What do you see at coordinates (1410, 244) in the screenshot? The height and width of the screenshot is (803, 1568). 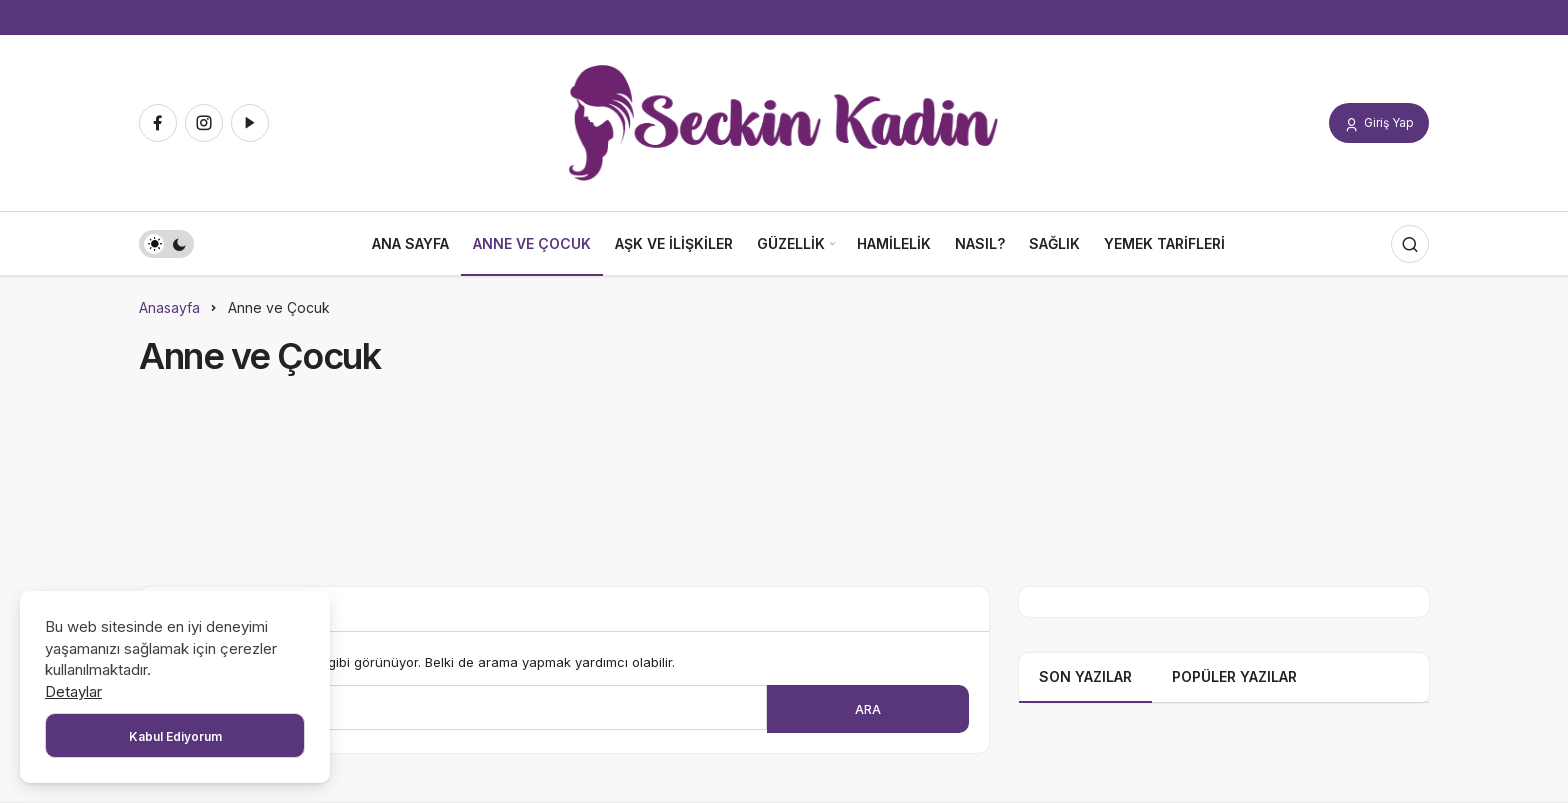 I see `[Arama Yap]` at bounding box center [1410, 244].